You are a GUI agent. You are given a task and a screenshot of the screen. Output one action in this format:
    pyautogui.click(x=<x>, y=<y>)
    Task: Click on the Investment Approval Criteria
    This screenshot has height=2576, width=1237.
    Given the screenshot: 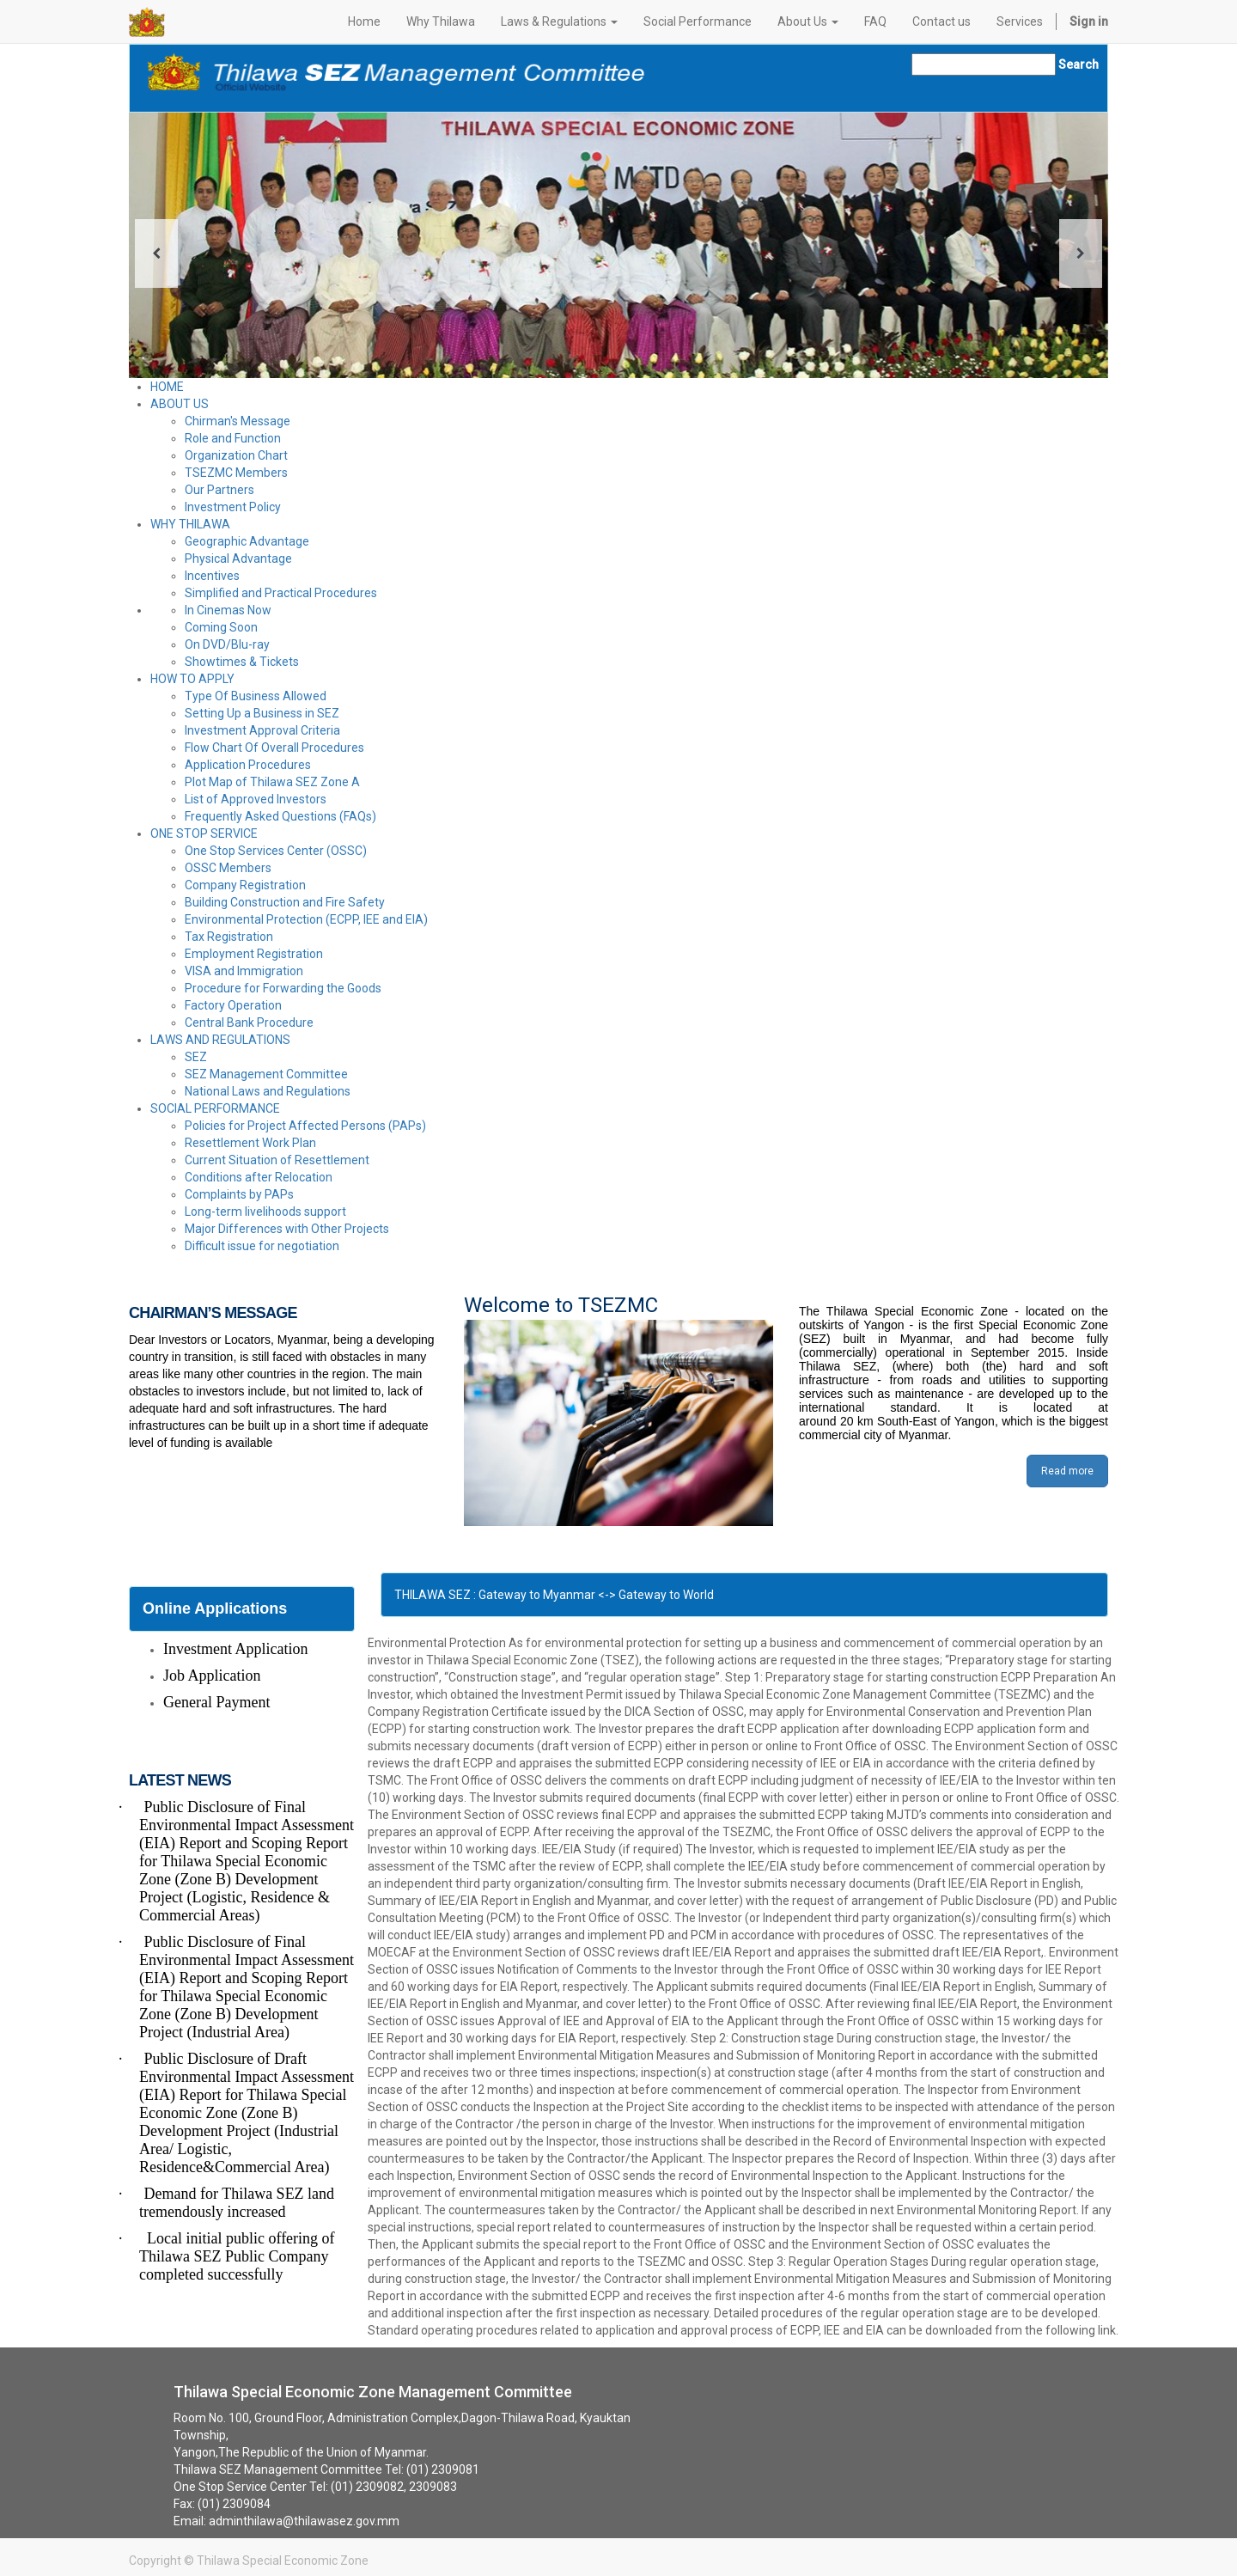 What is the action you would take?
    pyautogui.click(x=262, y=730)
    